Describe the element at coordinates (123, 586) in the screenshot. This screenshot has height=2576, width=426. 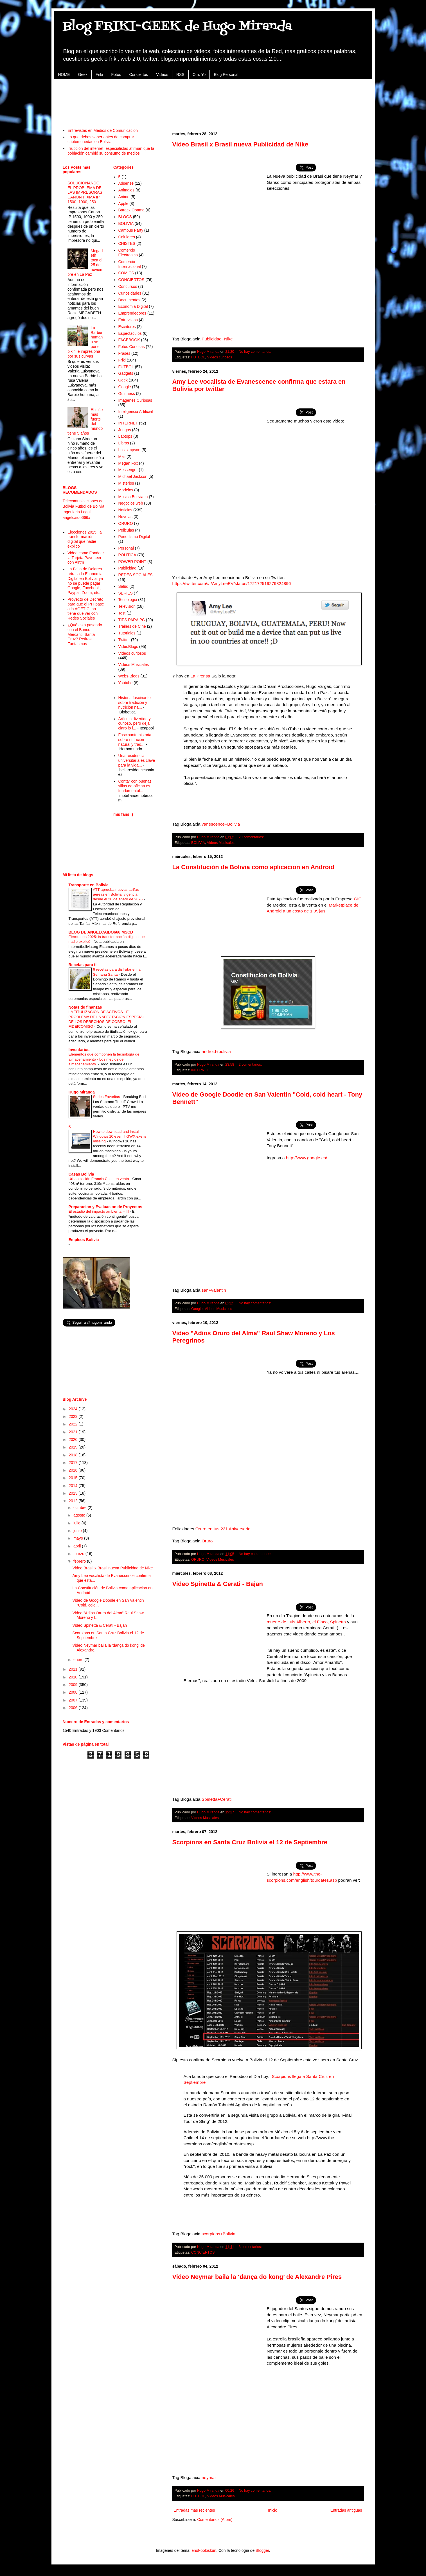
I see `Salud` at that location.